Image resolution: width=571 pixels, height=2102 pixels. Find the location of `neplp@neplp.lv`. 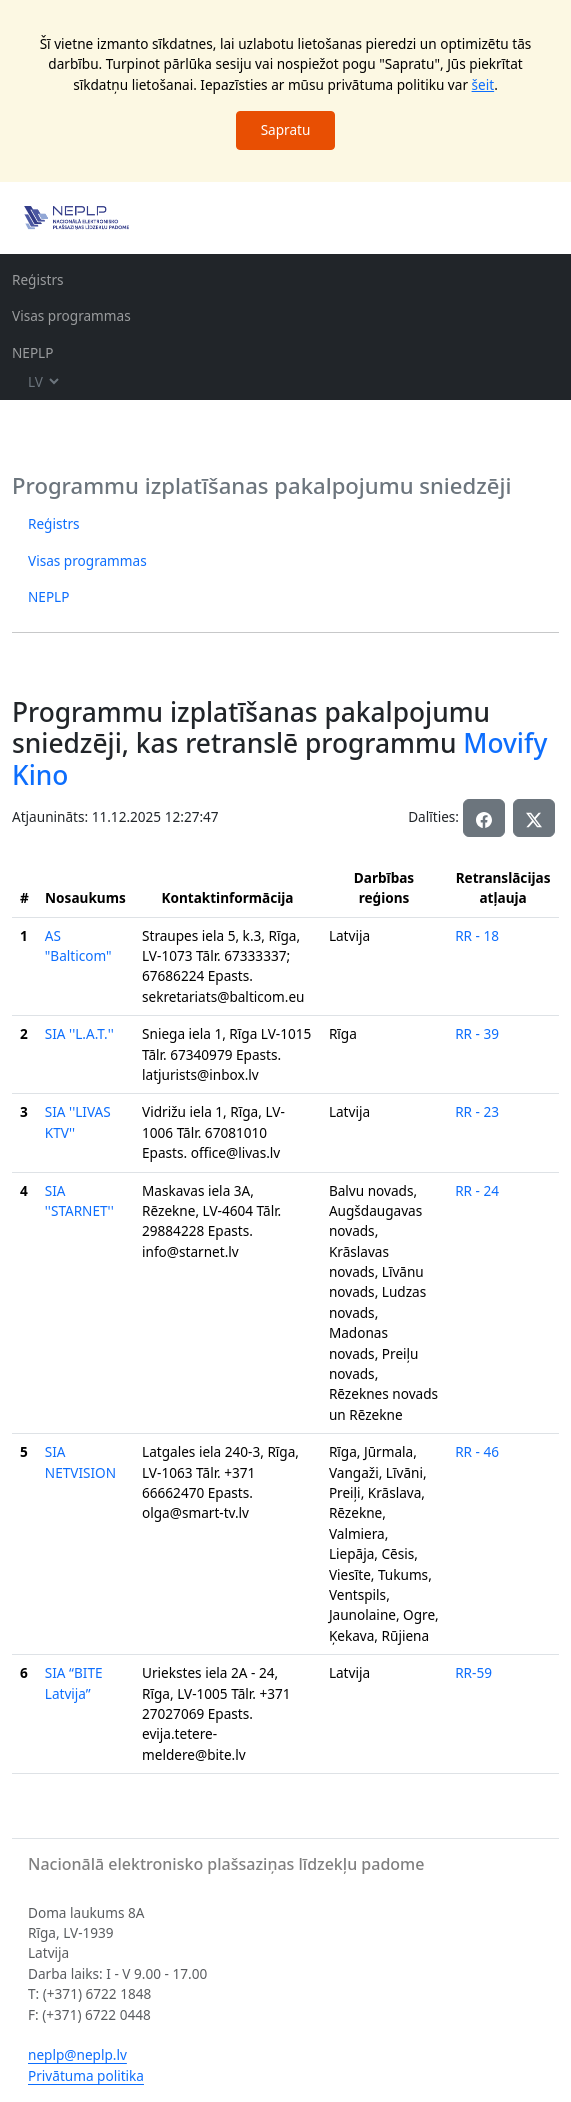

neplp@neplp.lv is located at coordinates (77, 2054).